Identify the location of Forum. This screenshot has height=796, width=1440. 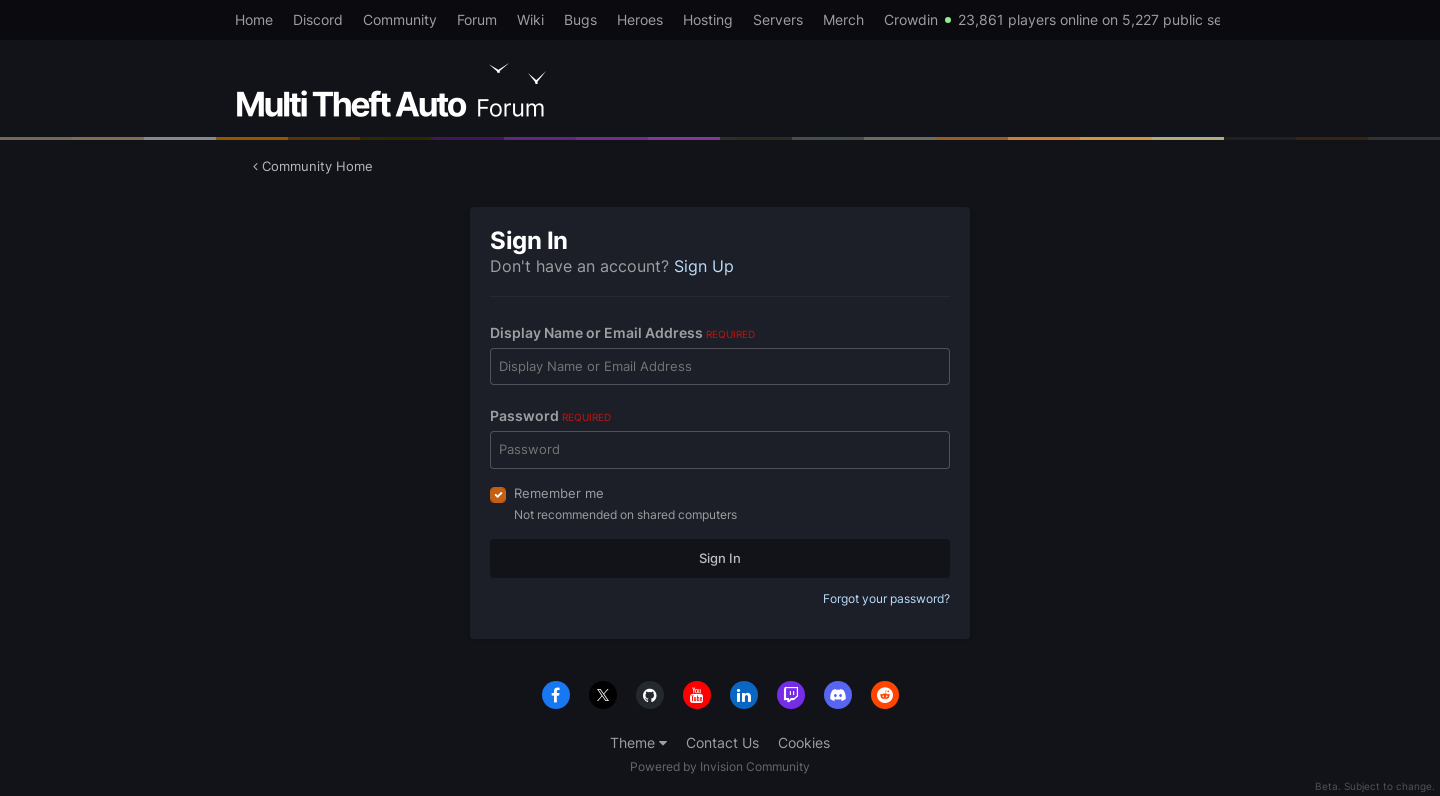
(477, 19).